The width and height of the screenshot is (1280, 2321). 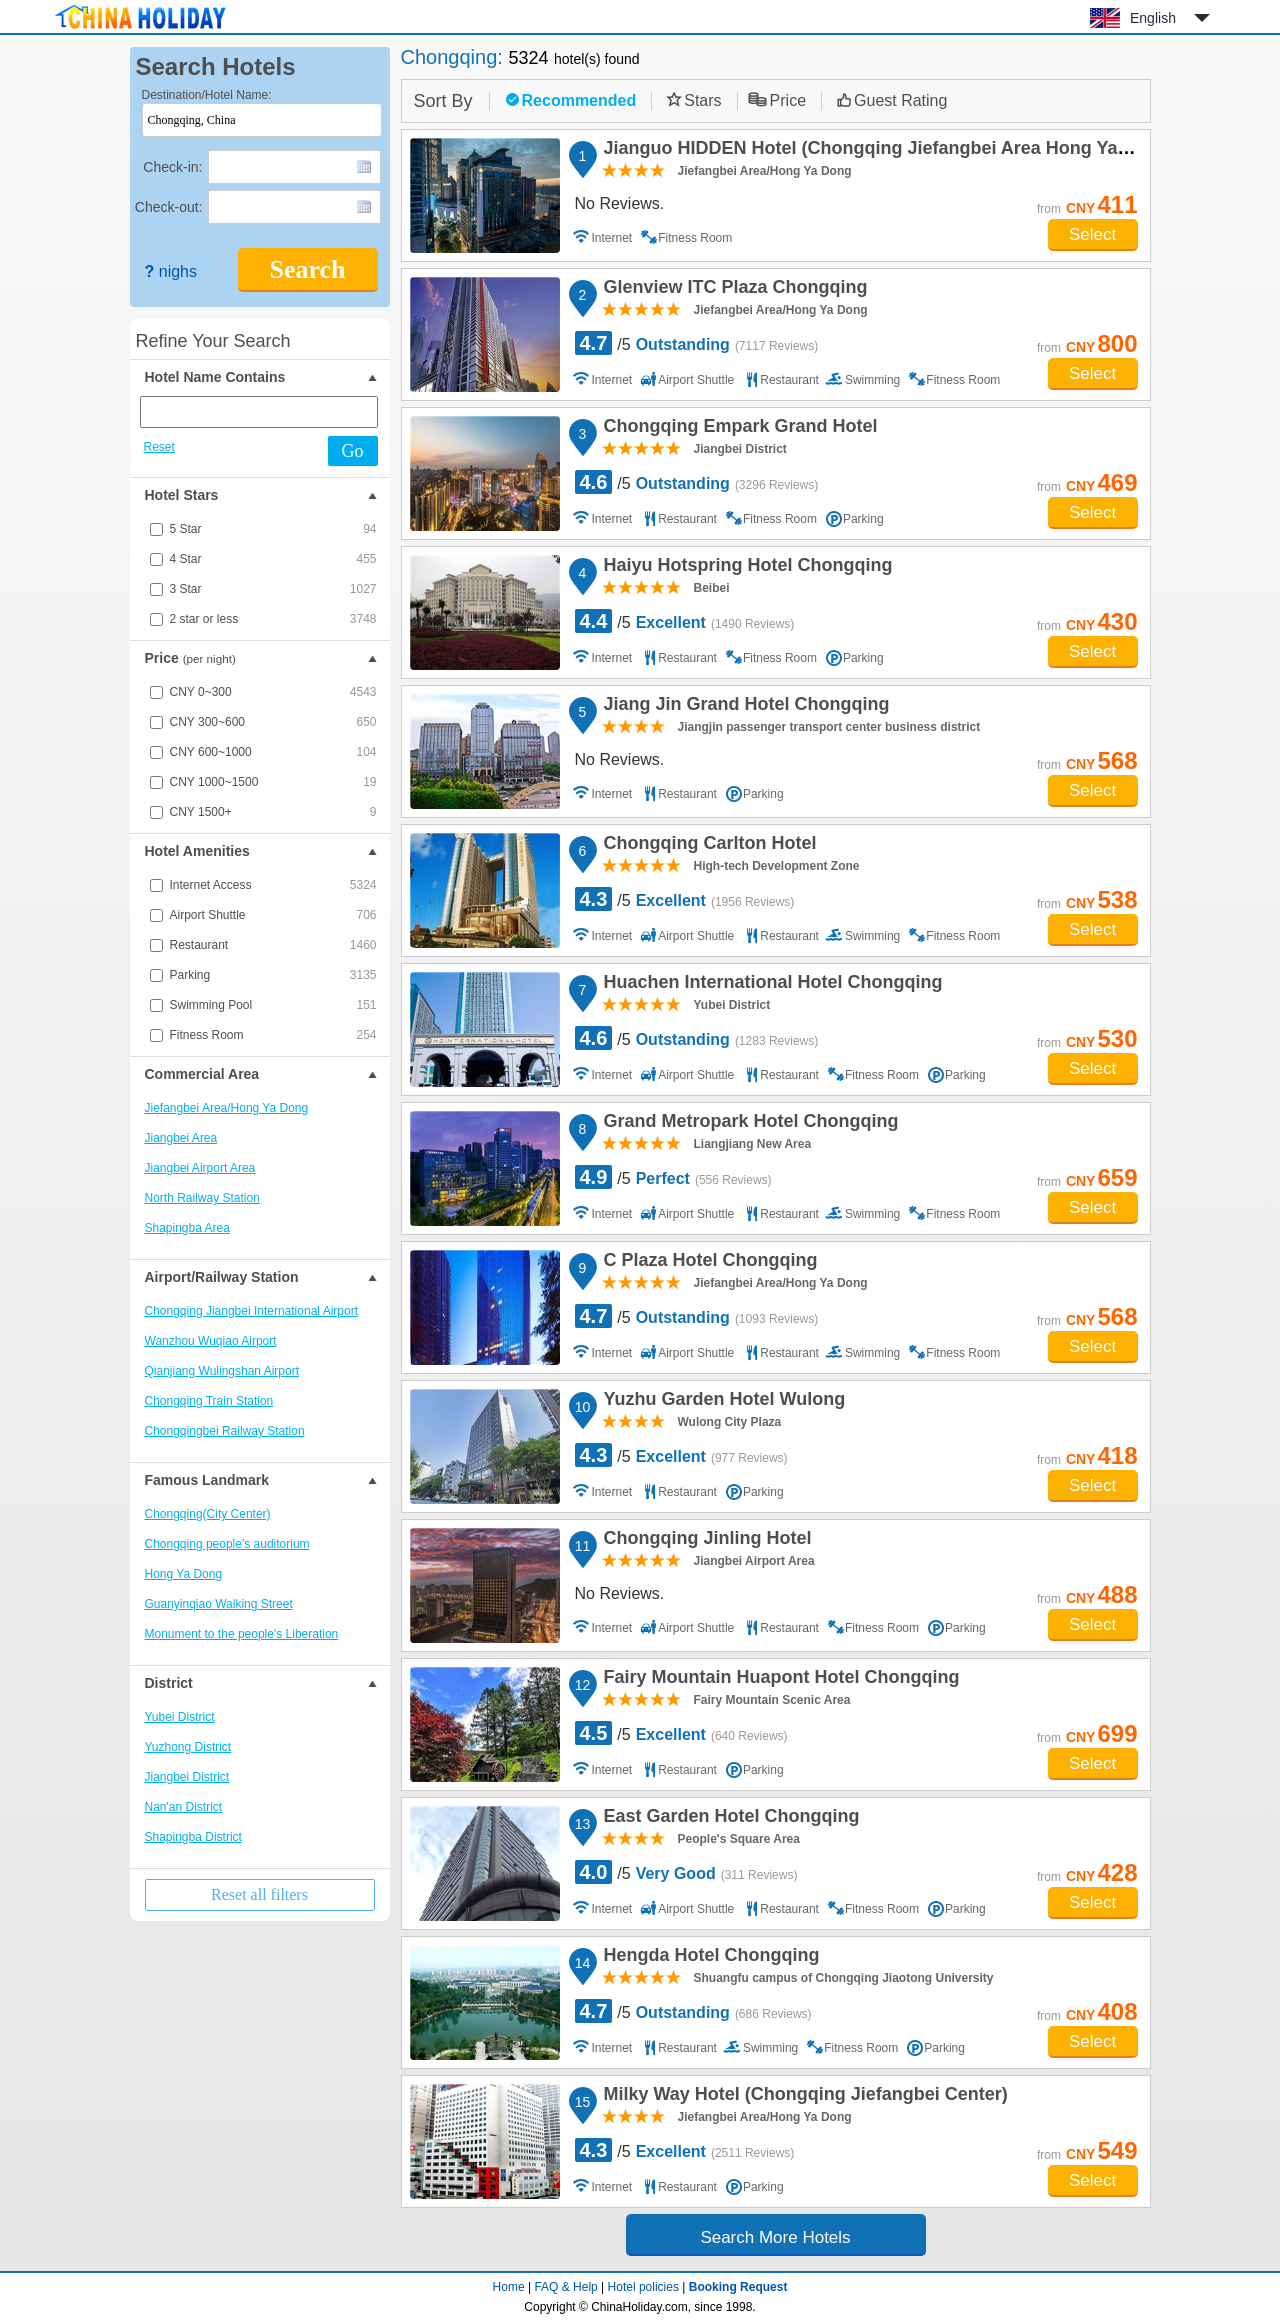 I want to click on CNY 1500+, so click(x=273, y=812).